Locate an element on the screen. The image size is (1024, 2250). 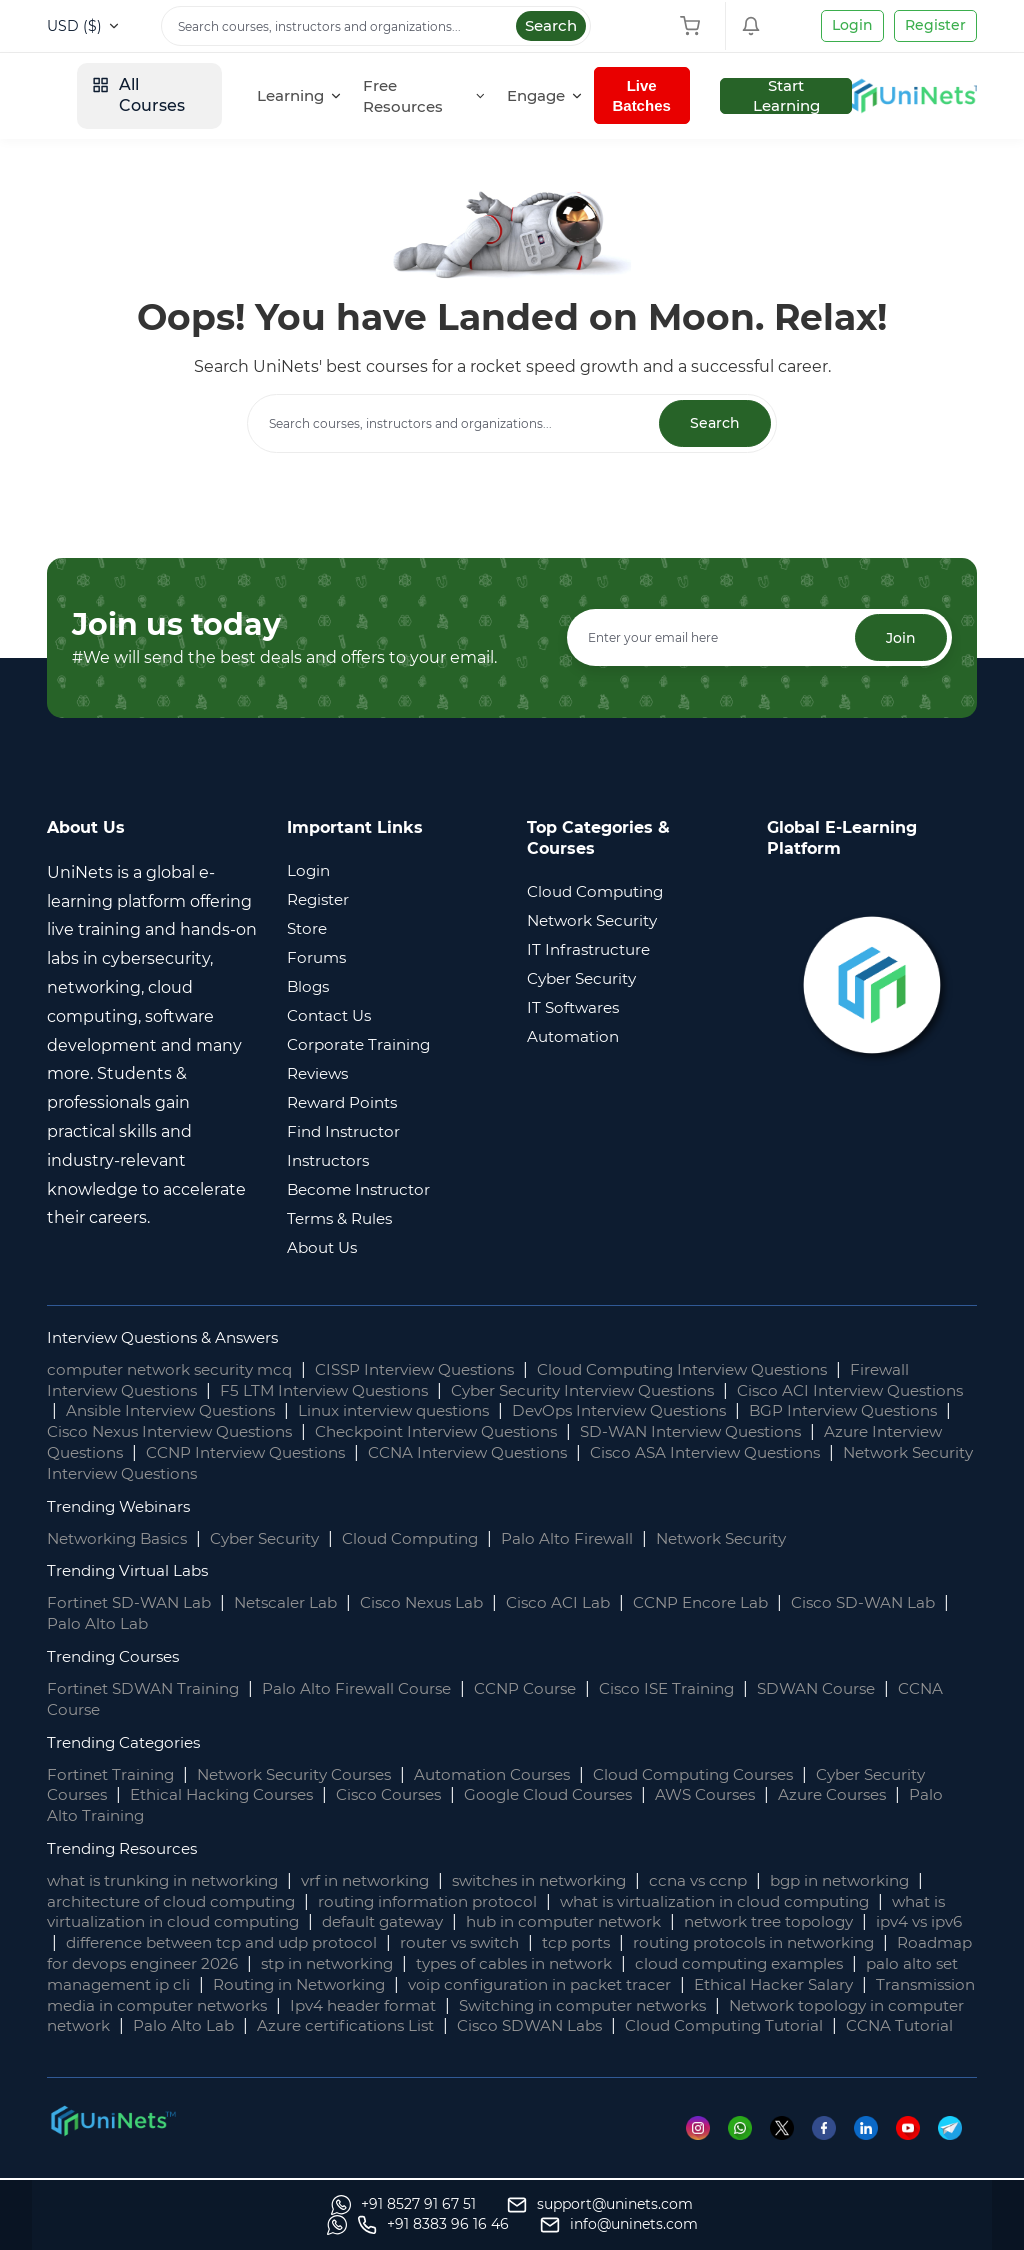
CCNP Course is located at coordinates (545, 1689).